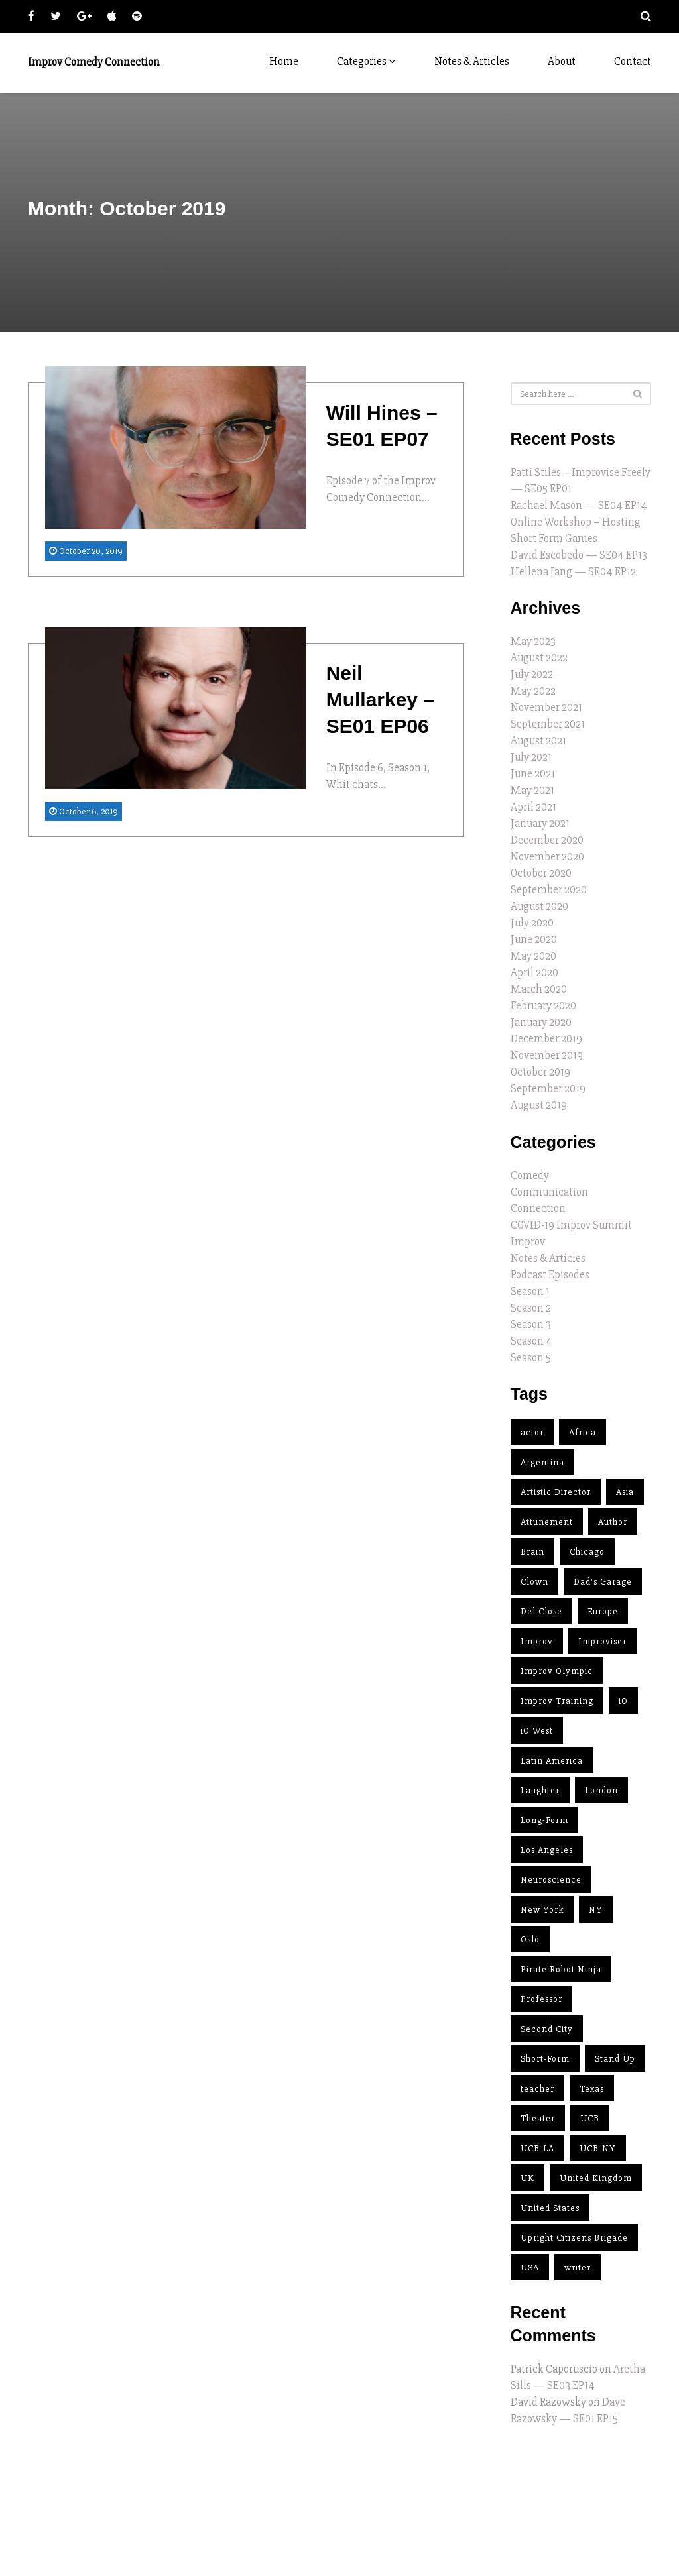 The image size is (679, 2576). What do you see at coordinates (552, 1760) in the screenshot?
I see `Latin America [Latin America (2 items)]` at bounding box center [552, 1760].